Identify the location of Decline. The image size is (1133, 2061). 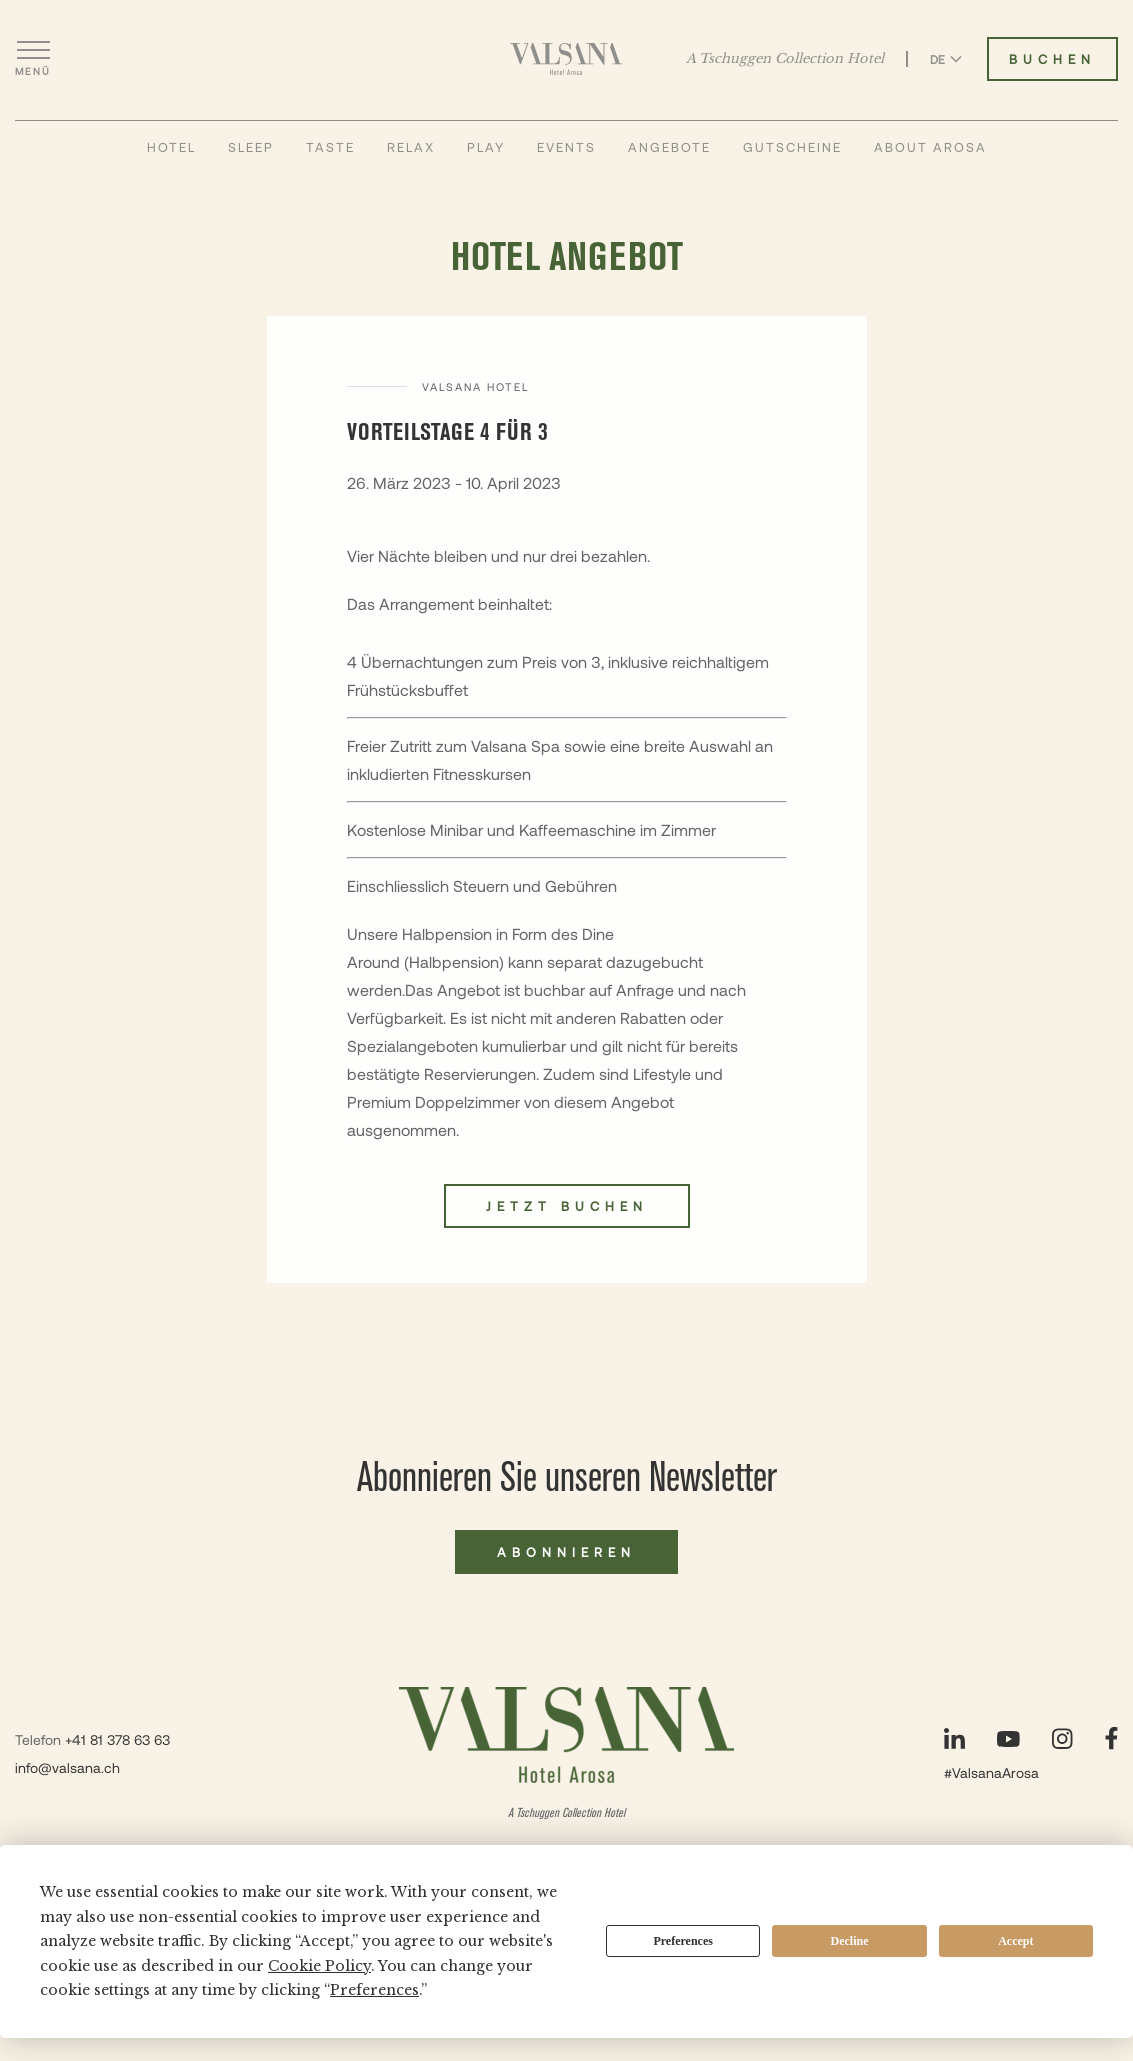
(850, 1941).